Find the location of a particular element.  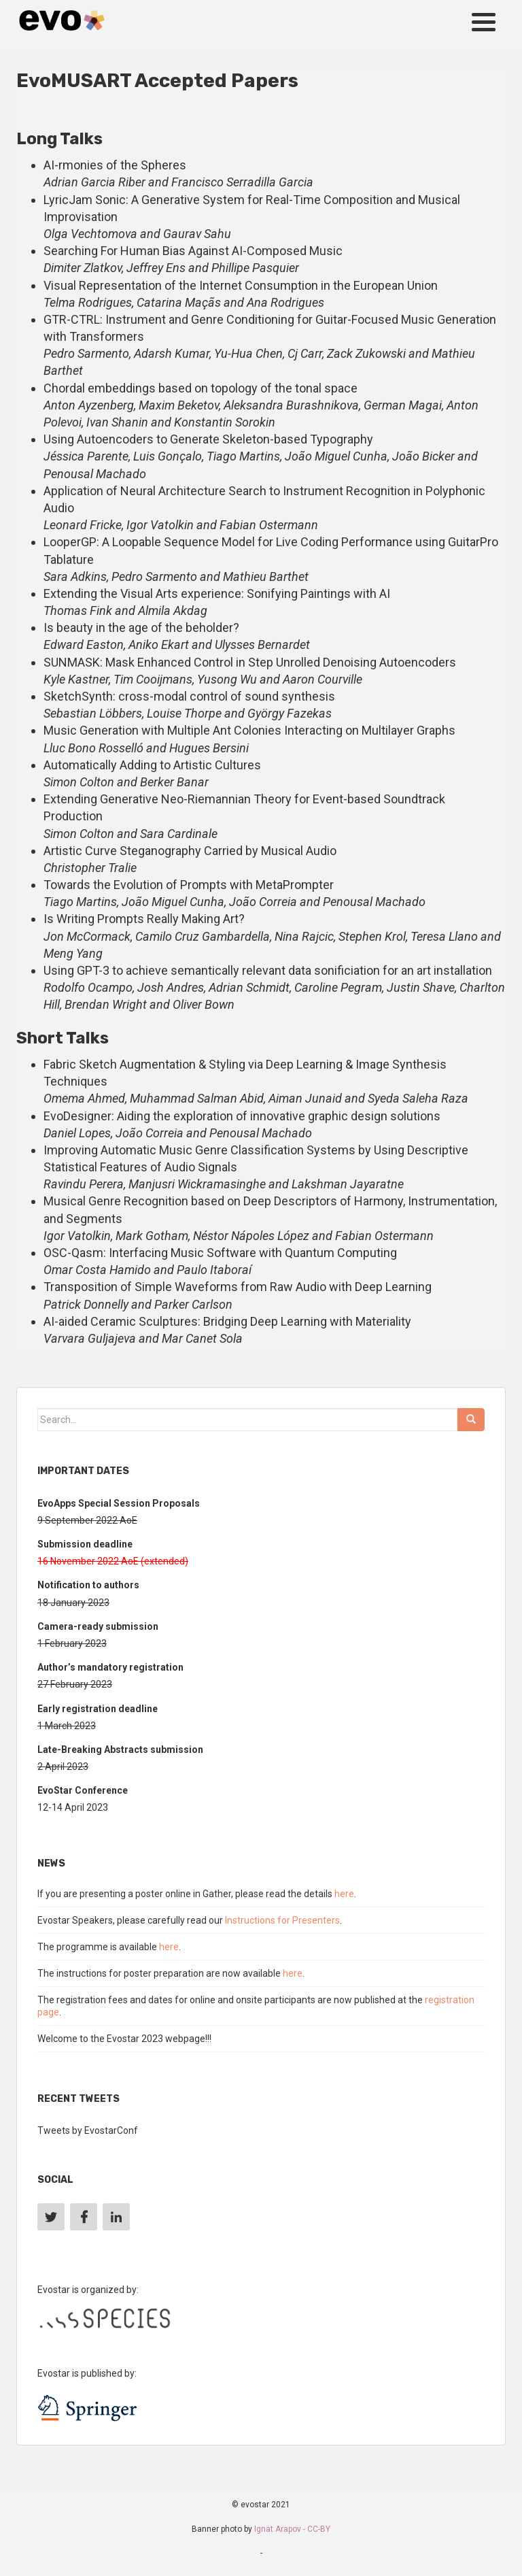

Instructions for Presenters is located at coordinates (282, 1920).